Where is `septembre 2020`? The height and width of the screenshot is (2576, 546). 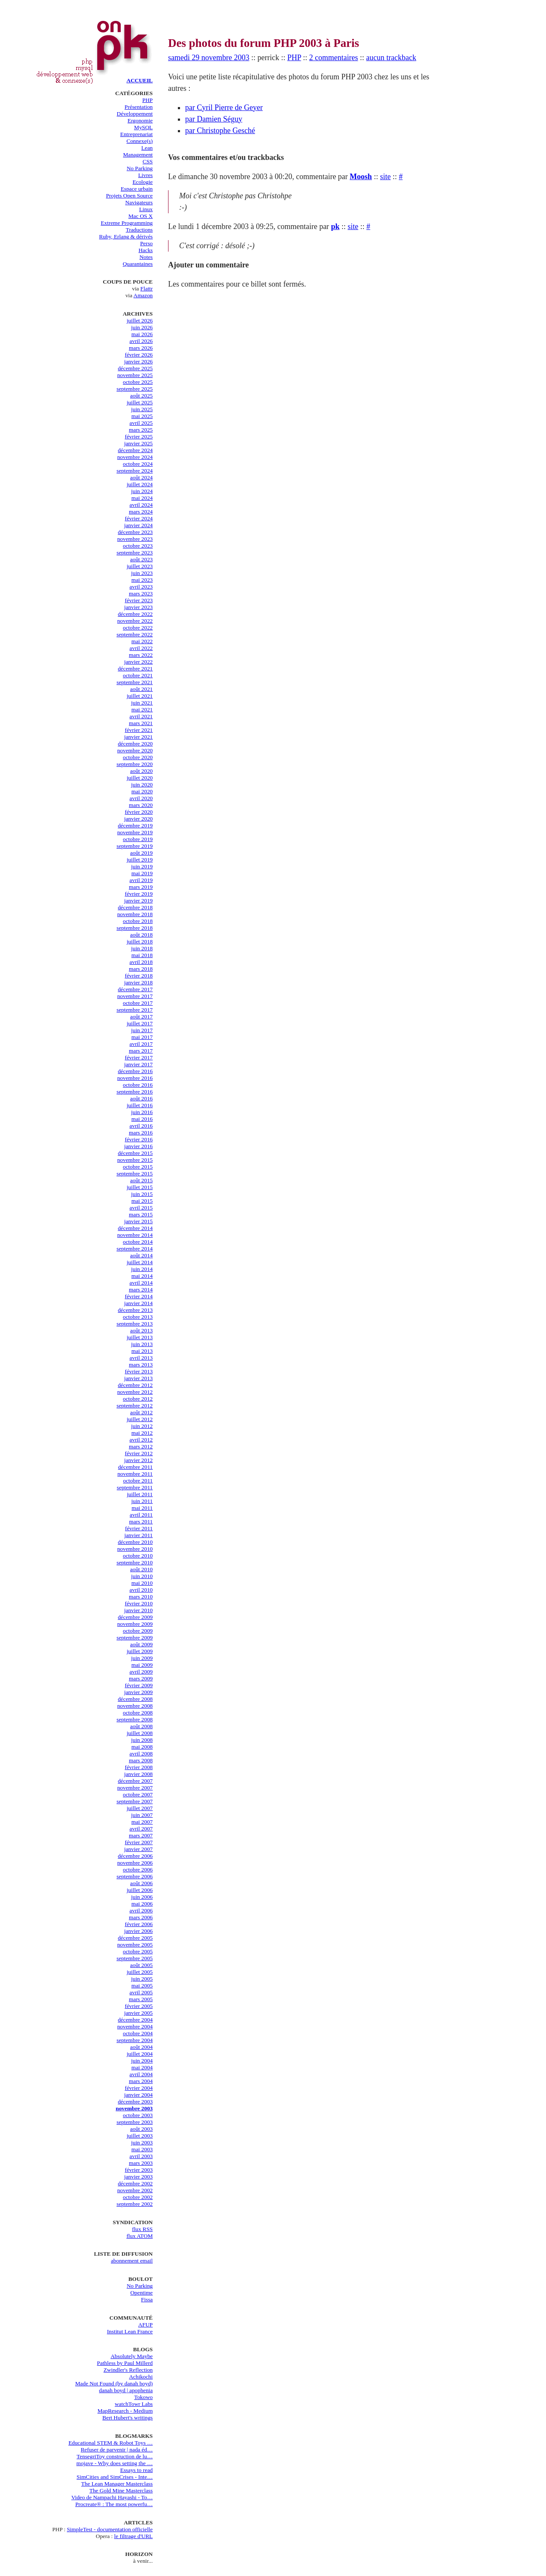
septembre 2020 is located at coordinates (134, 764).